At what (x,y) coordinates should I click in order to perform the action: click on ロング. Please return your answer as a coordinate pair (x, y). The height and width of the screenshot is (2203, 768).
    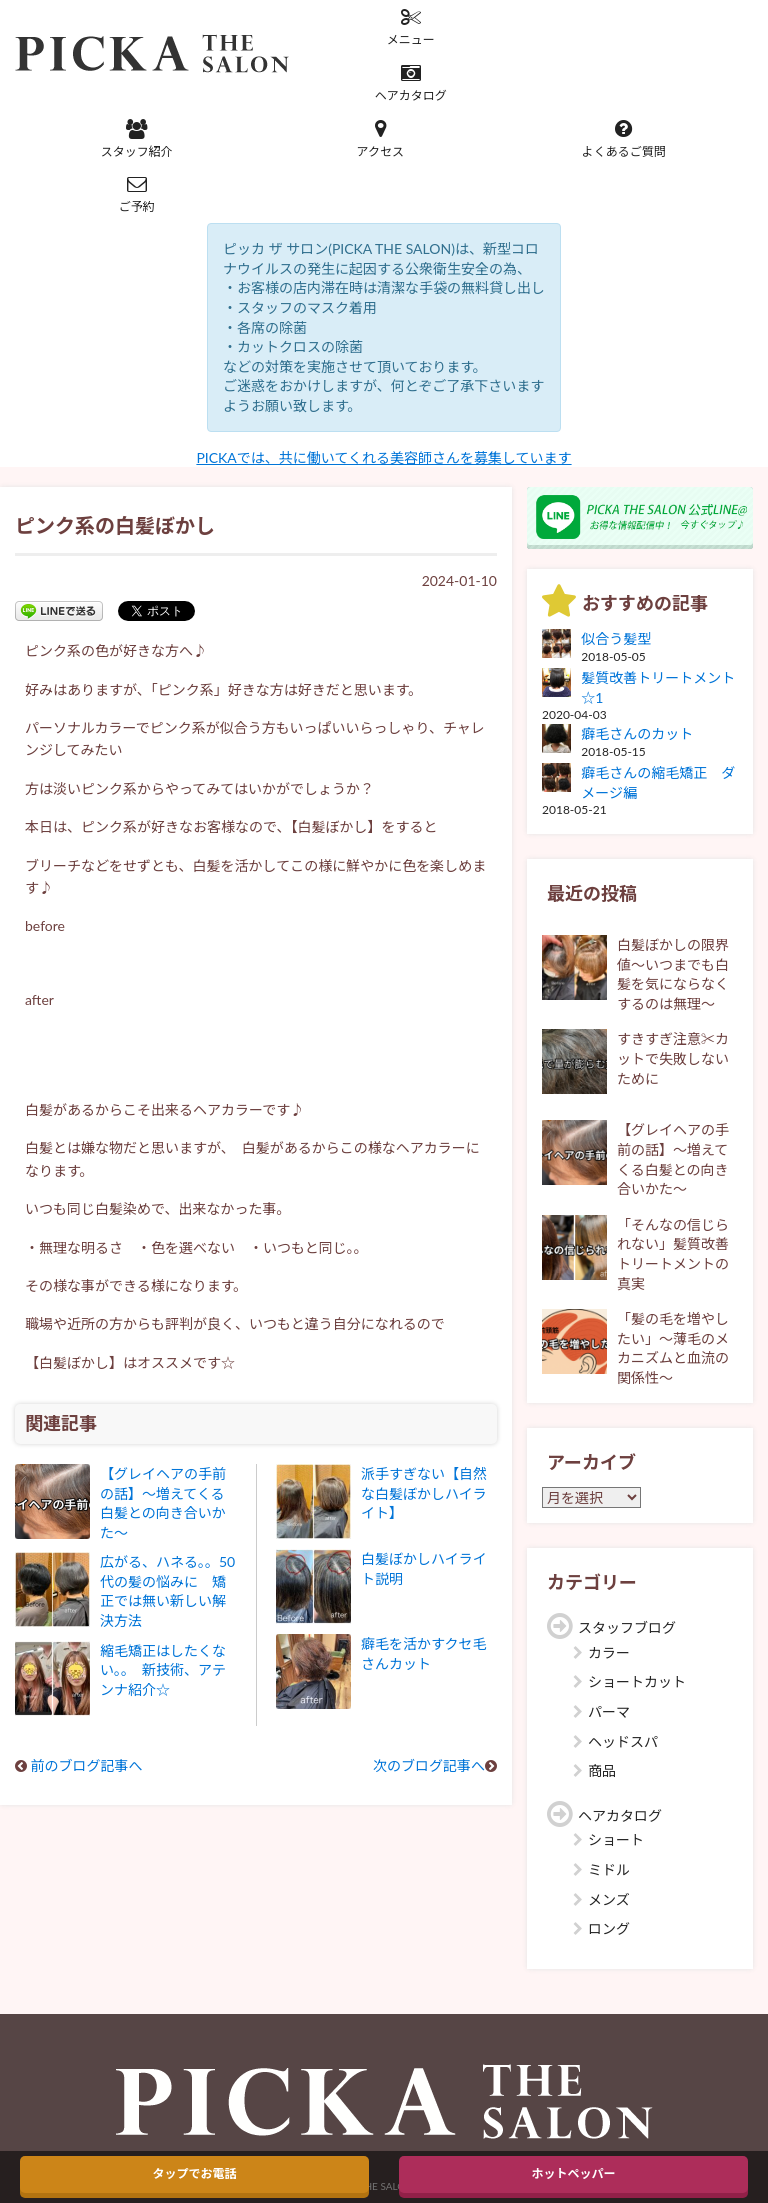
    Looking at the image, I should click on (609, 1928).